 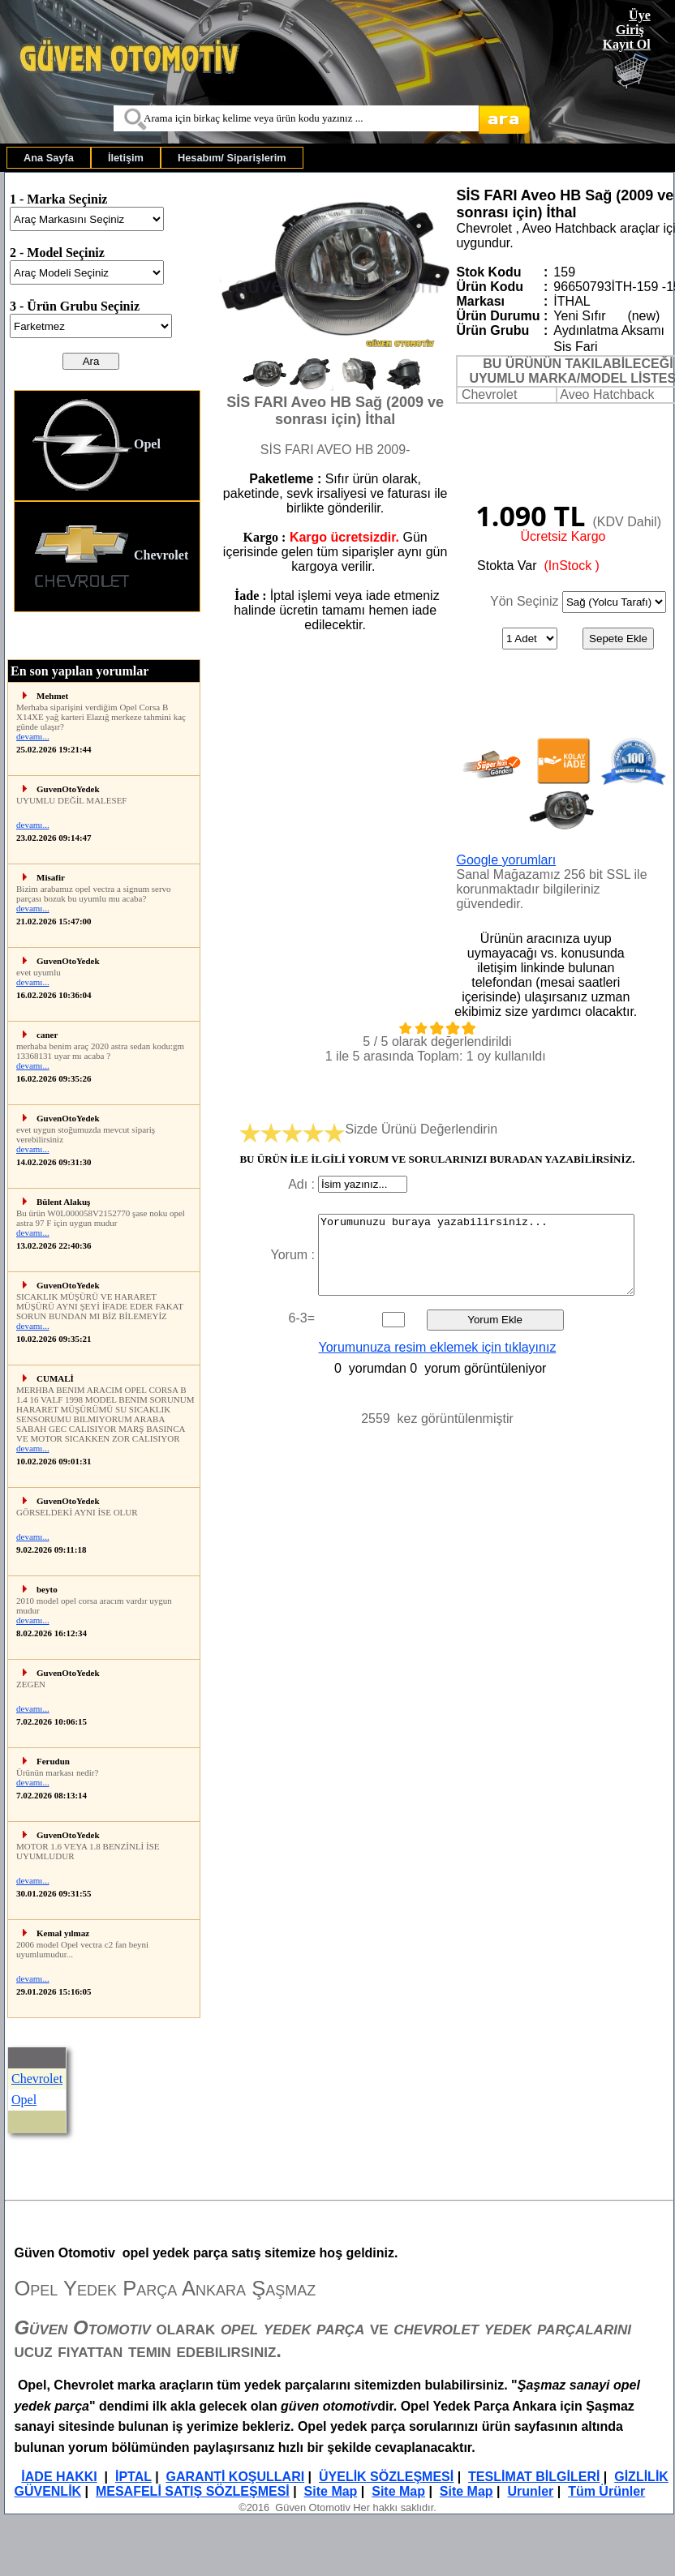 I want to click on Urunler, so click(x=530, y=2491).